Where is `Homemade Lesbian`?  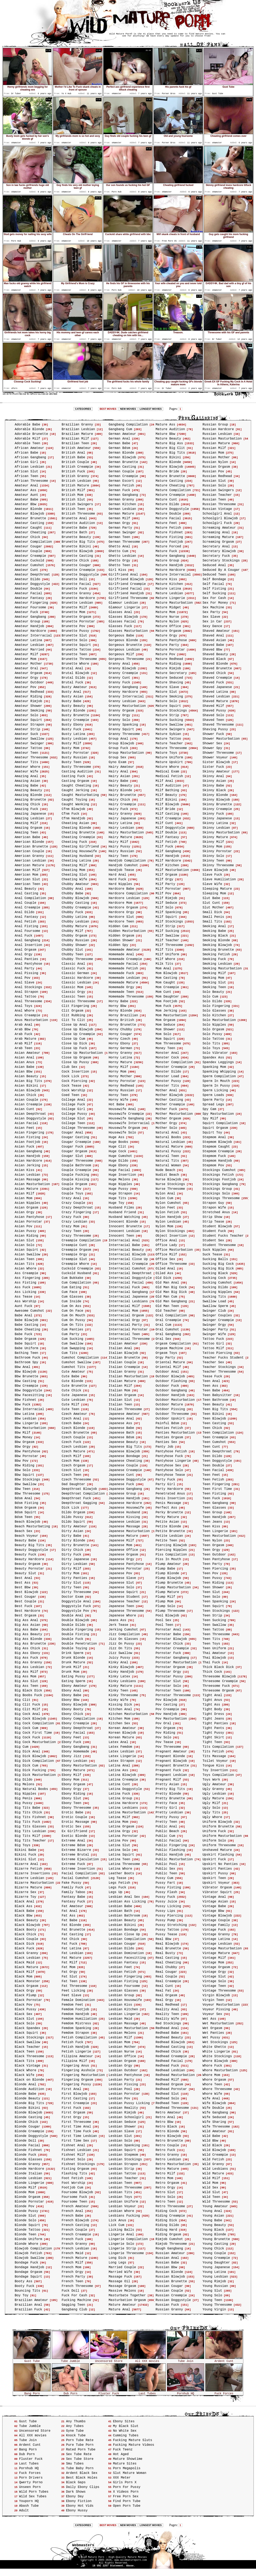 Homemade Lesbian is located at coordinates (124, 978).